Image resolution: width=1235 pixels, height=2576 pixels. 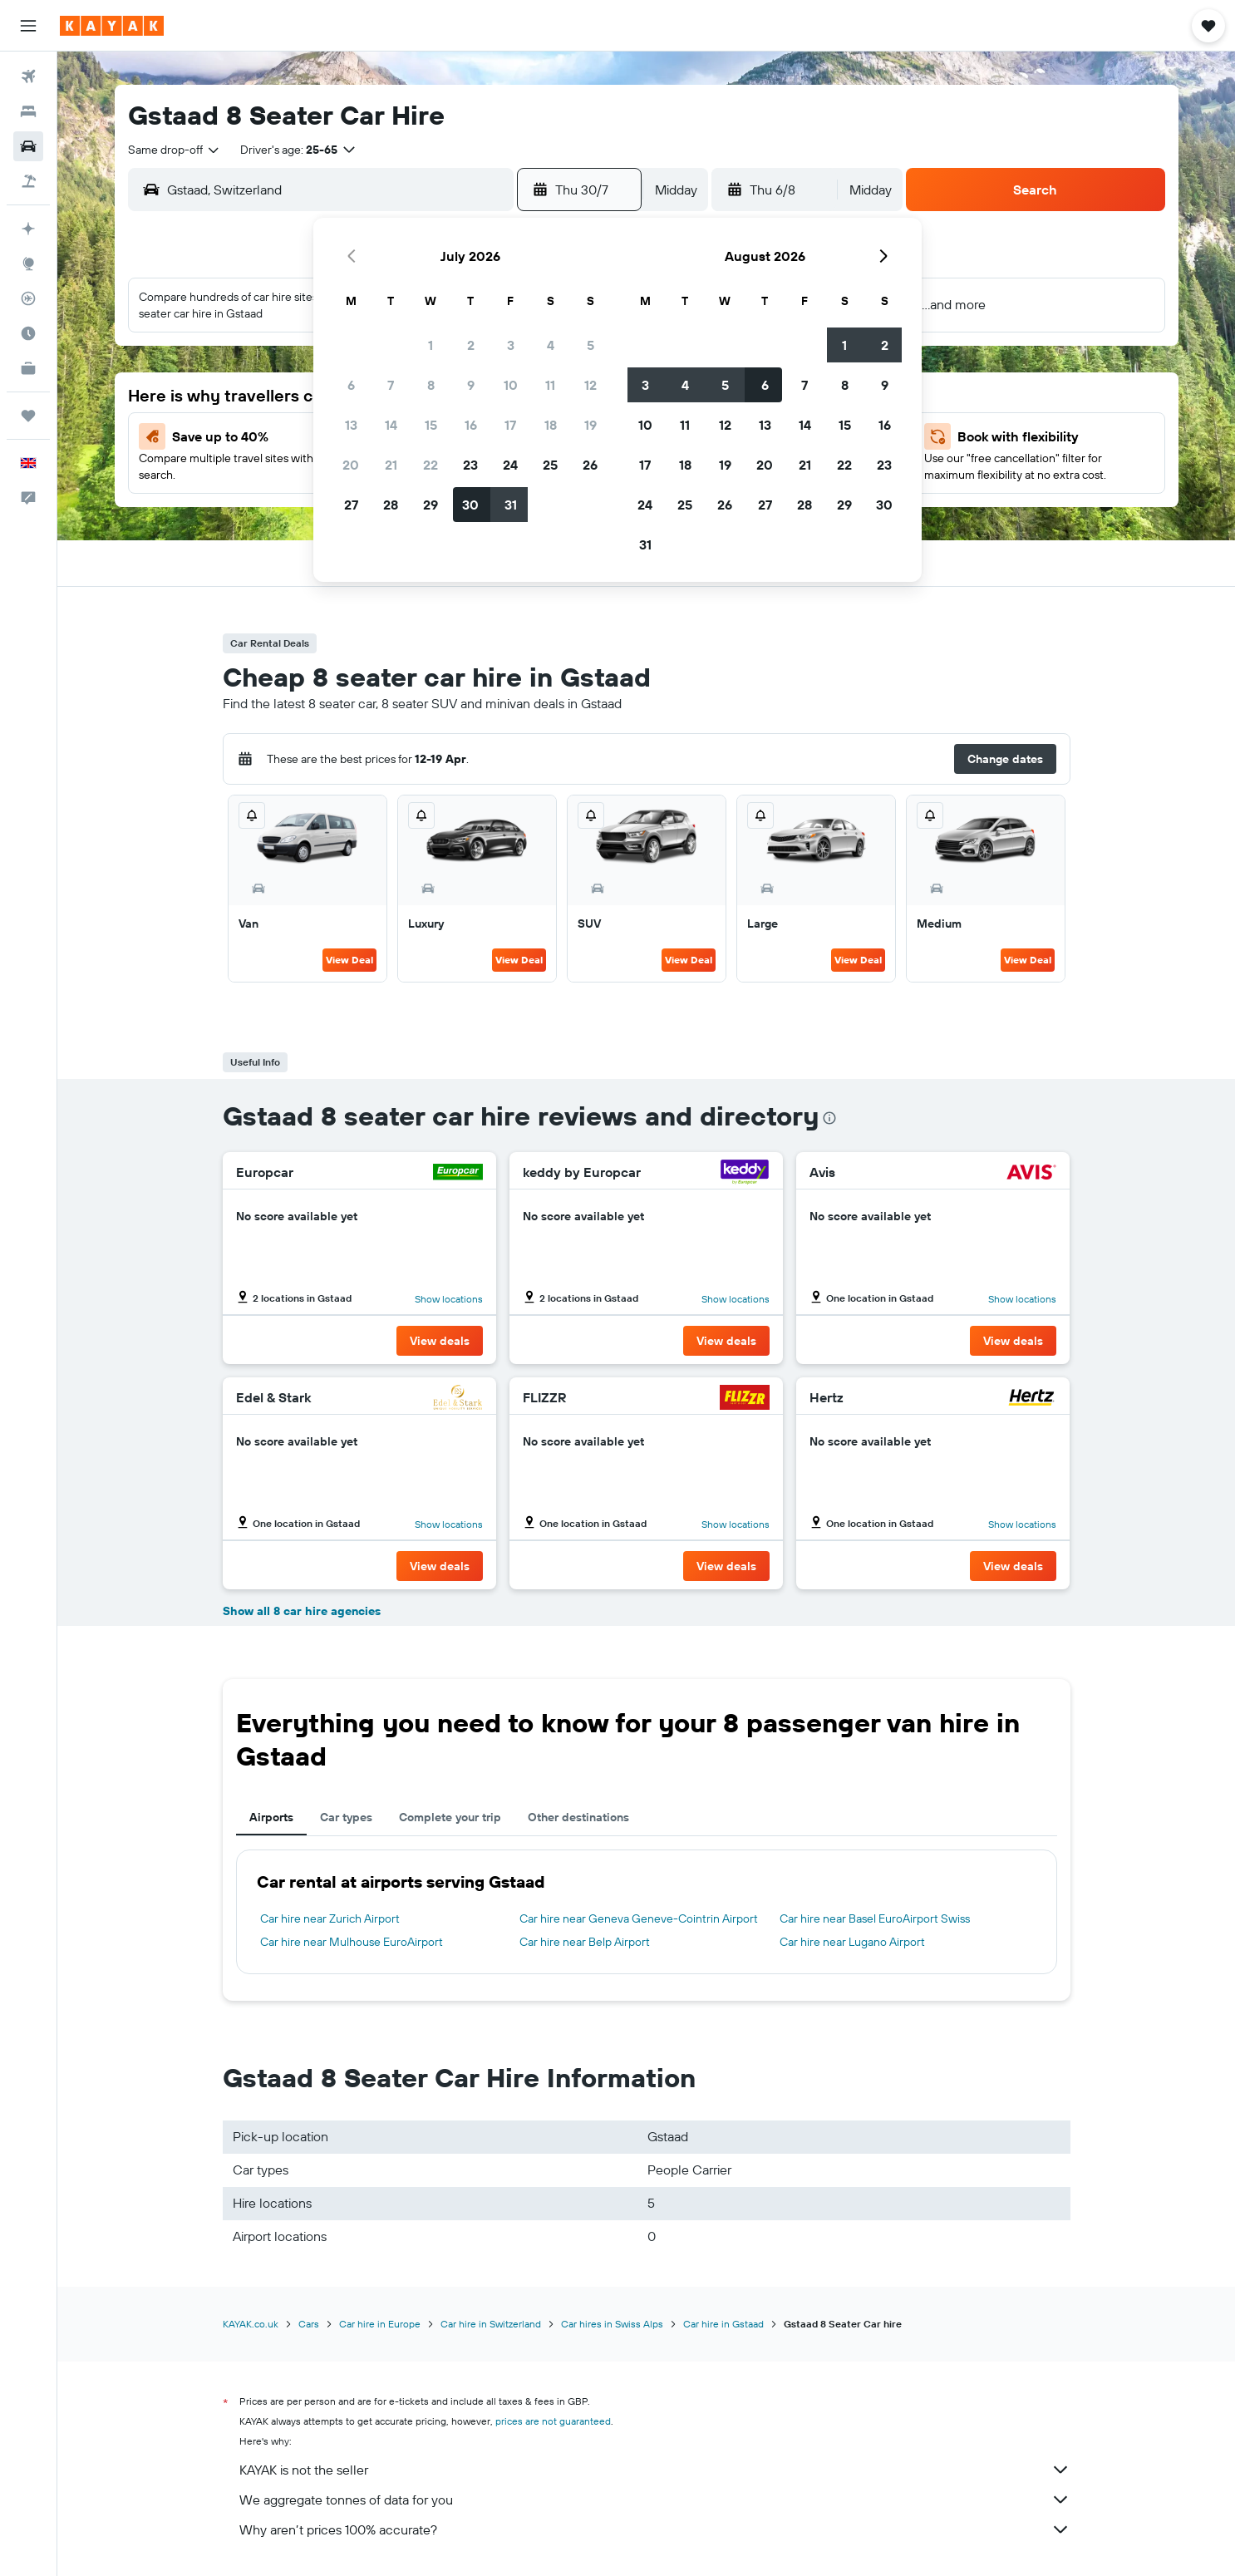 I want to click on 6 [button], so click(x=351, y=385).